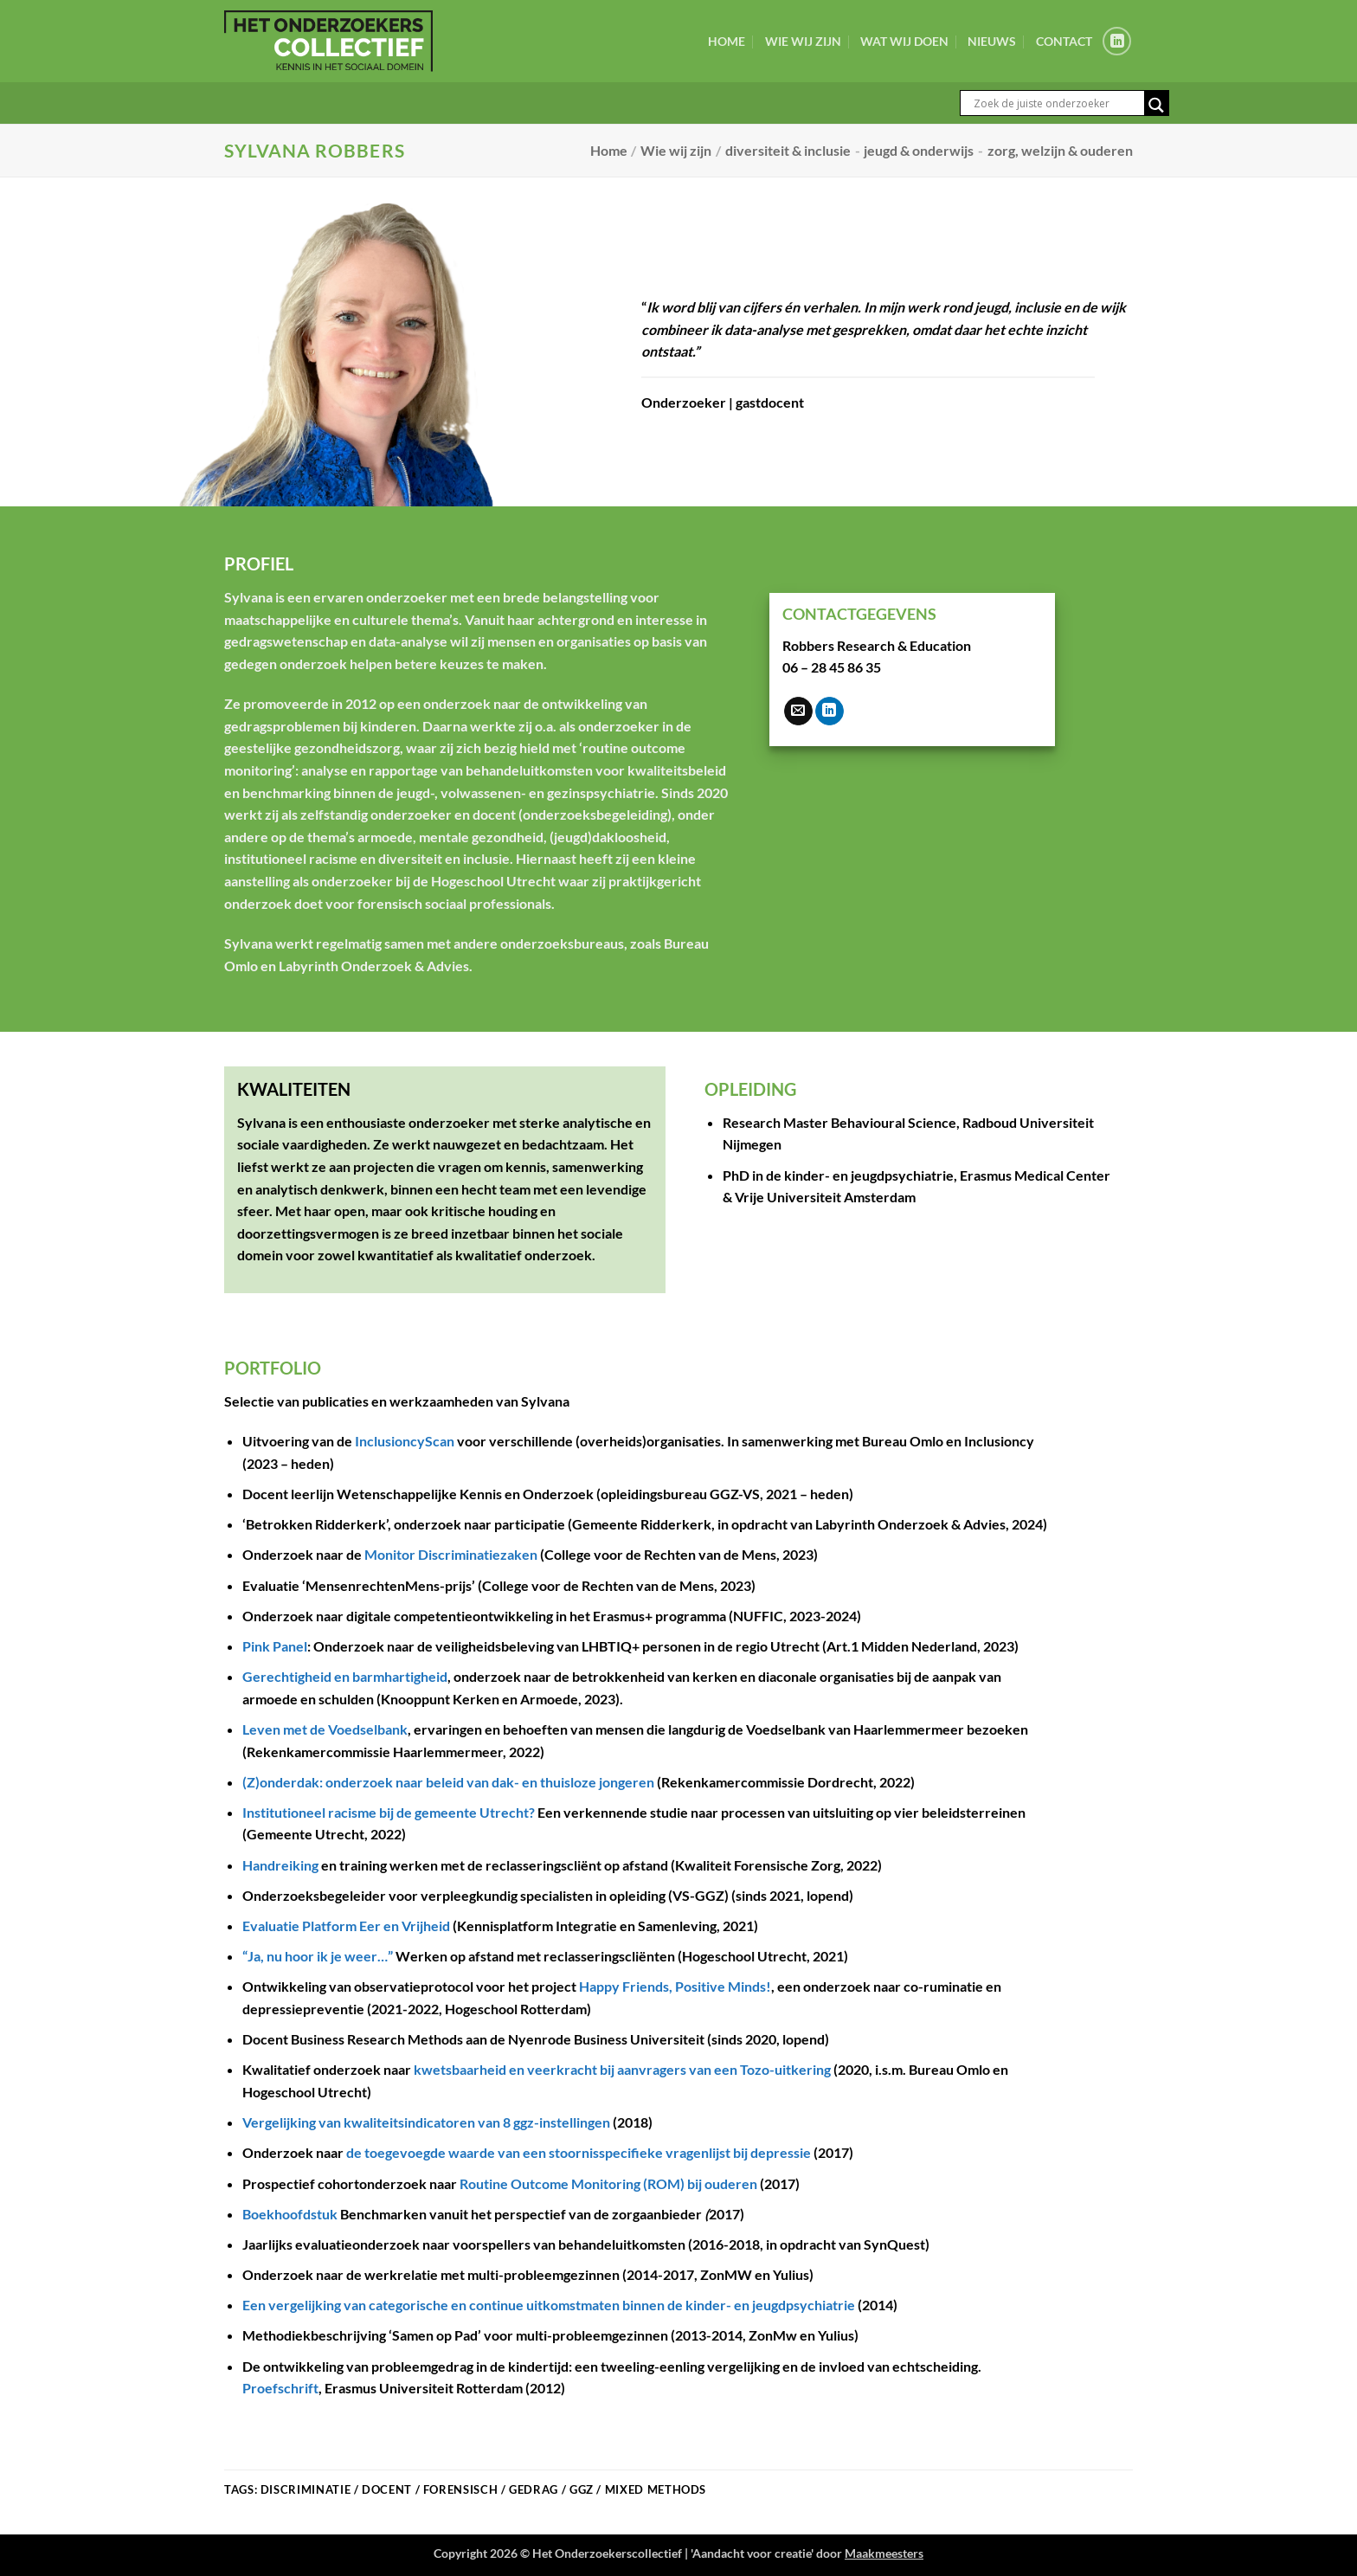  I want to click on Routine Outcome Monitoring (ROM) bij ouderen, so click(608, 2183).